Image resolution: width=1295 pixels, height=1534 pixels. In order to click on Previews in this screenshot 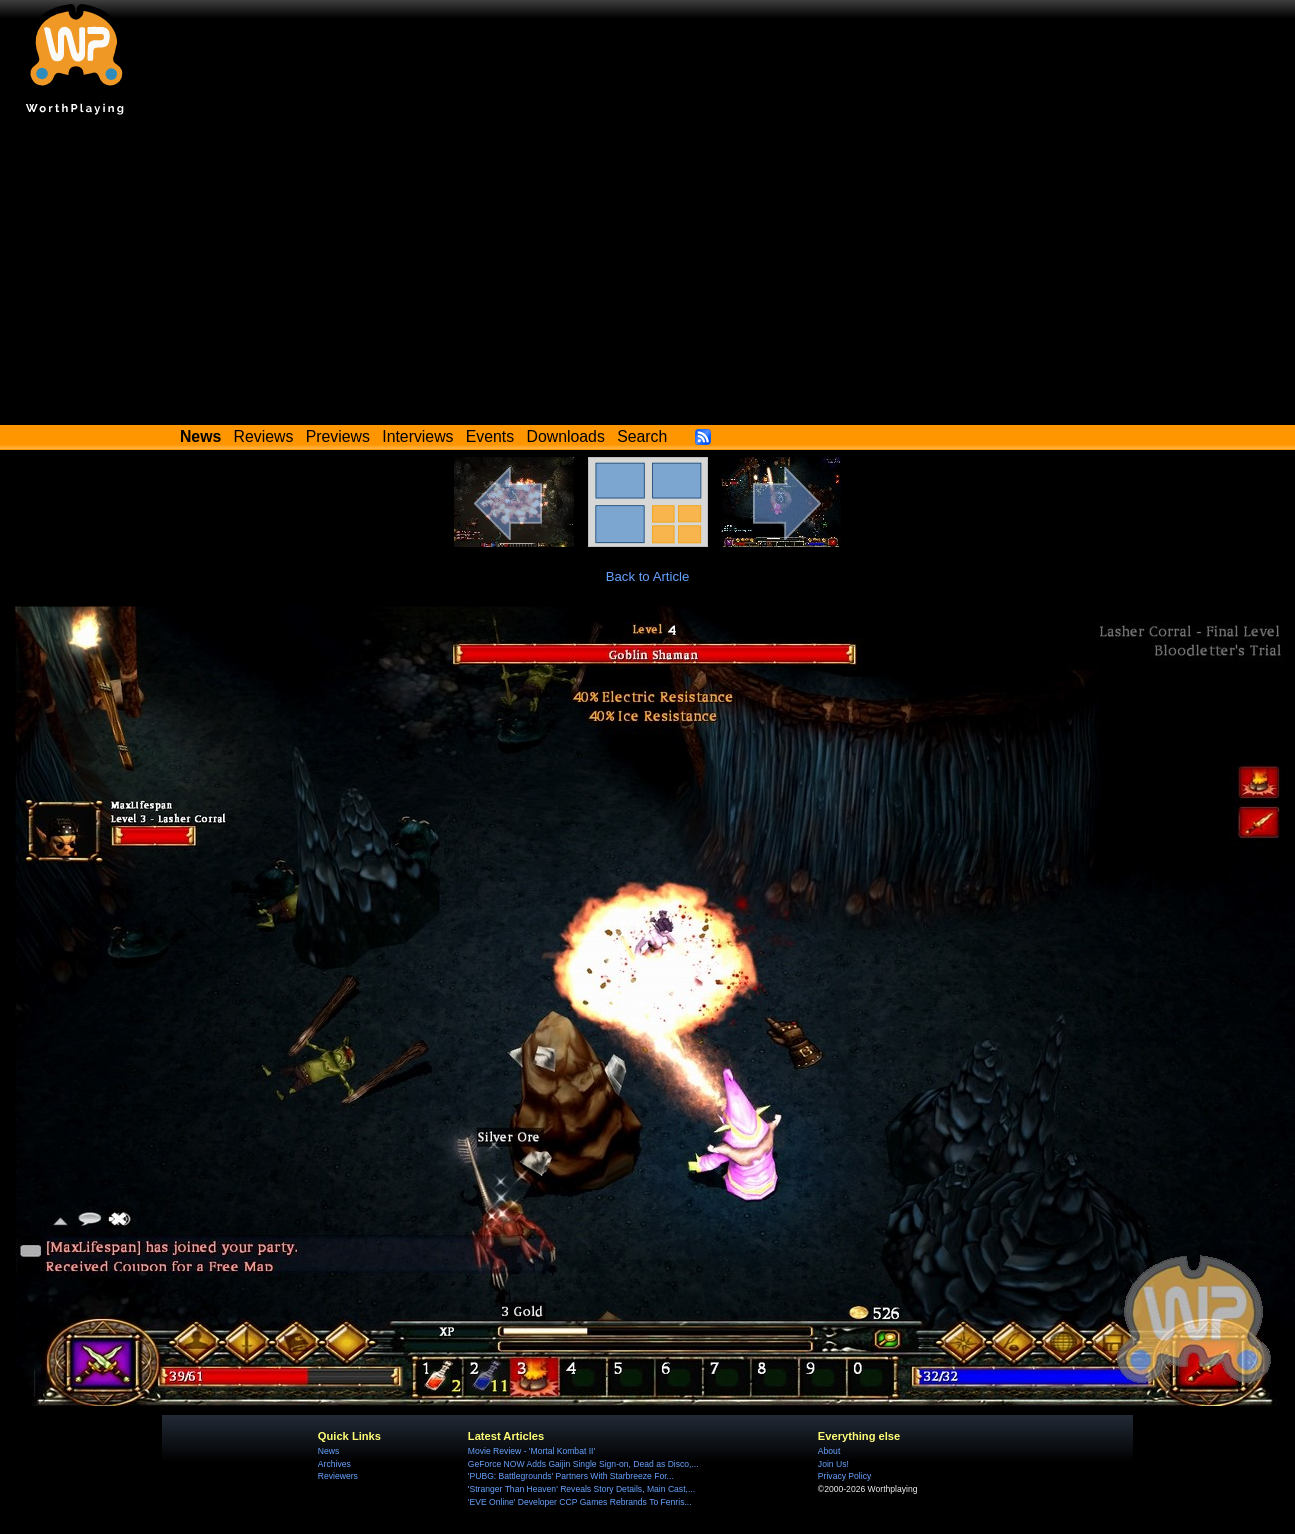, I will do `click(338, 436)`.